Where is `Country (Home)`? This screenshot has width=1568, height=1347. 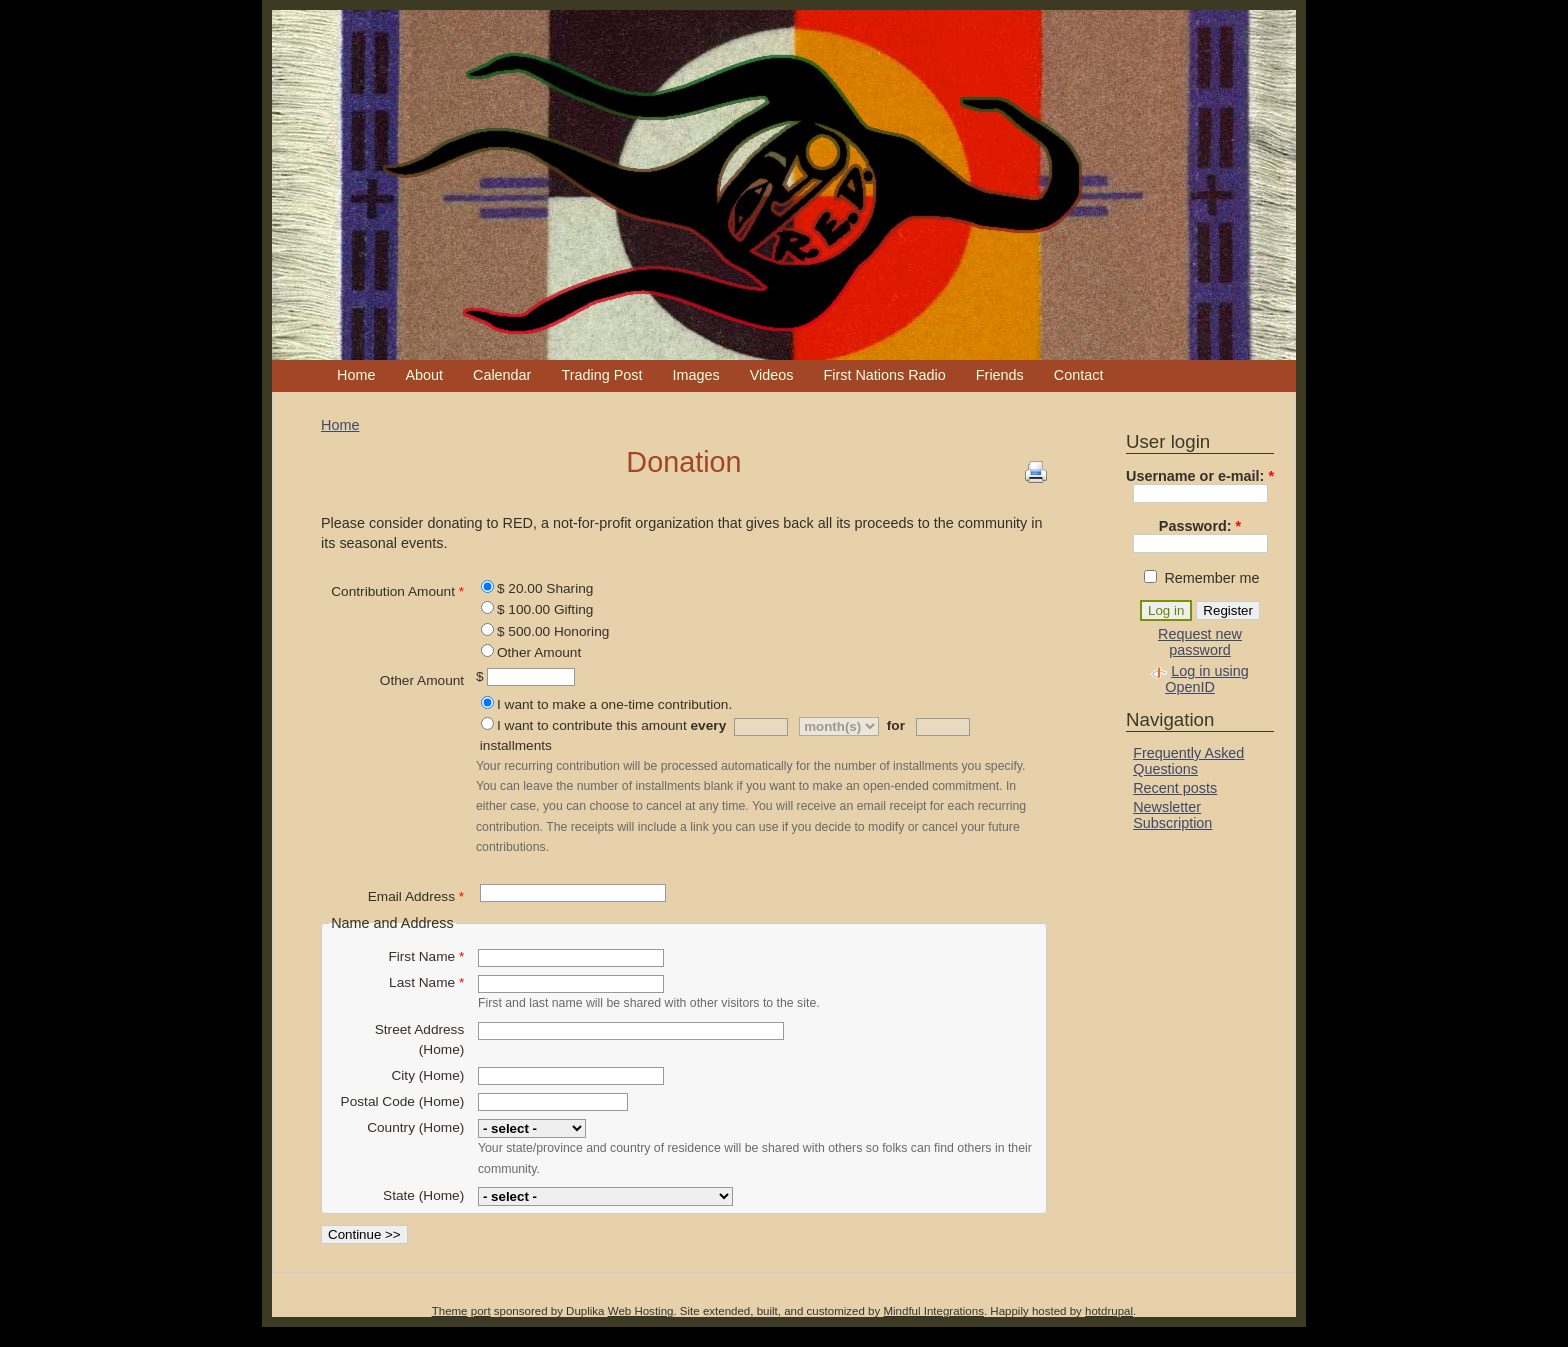 Country (Home) is located at coordinates (415, 1127).